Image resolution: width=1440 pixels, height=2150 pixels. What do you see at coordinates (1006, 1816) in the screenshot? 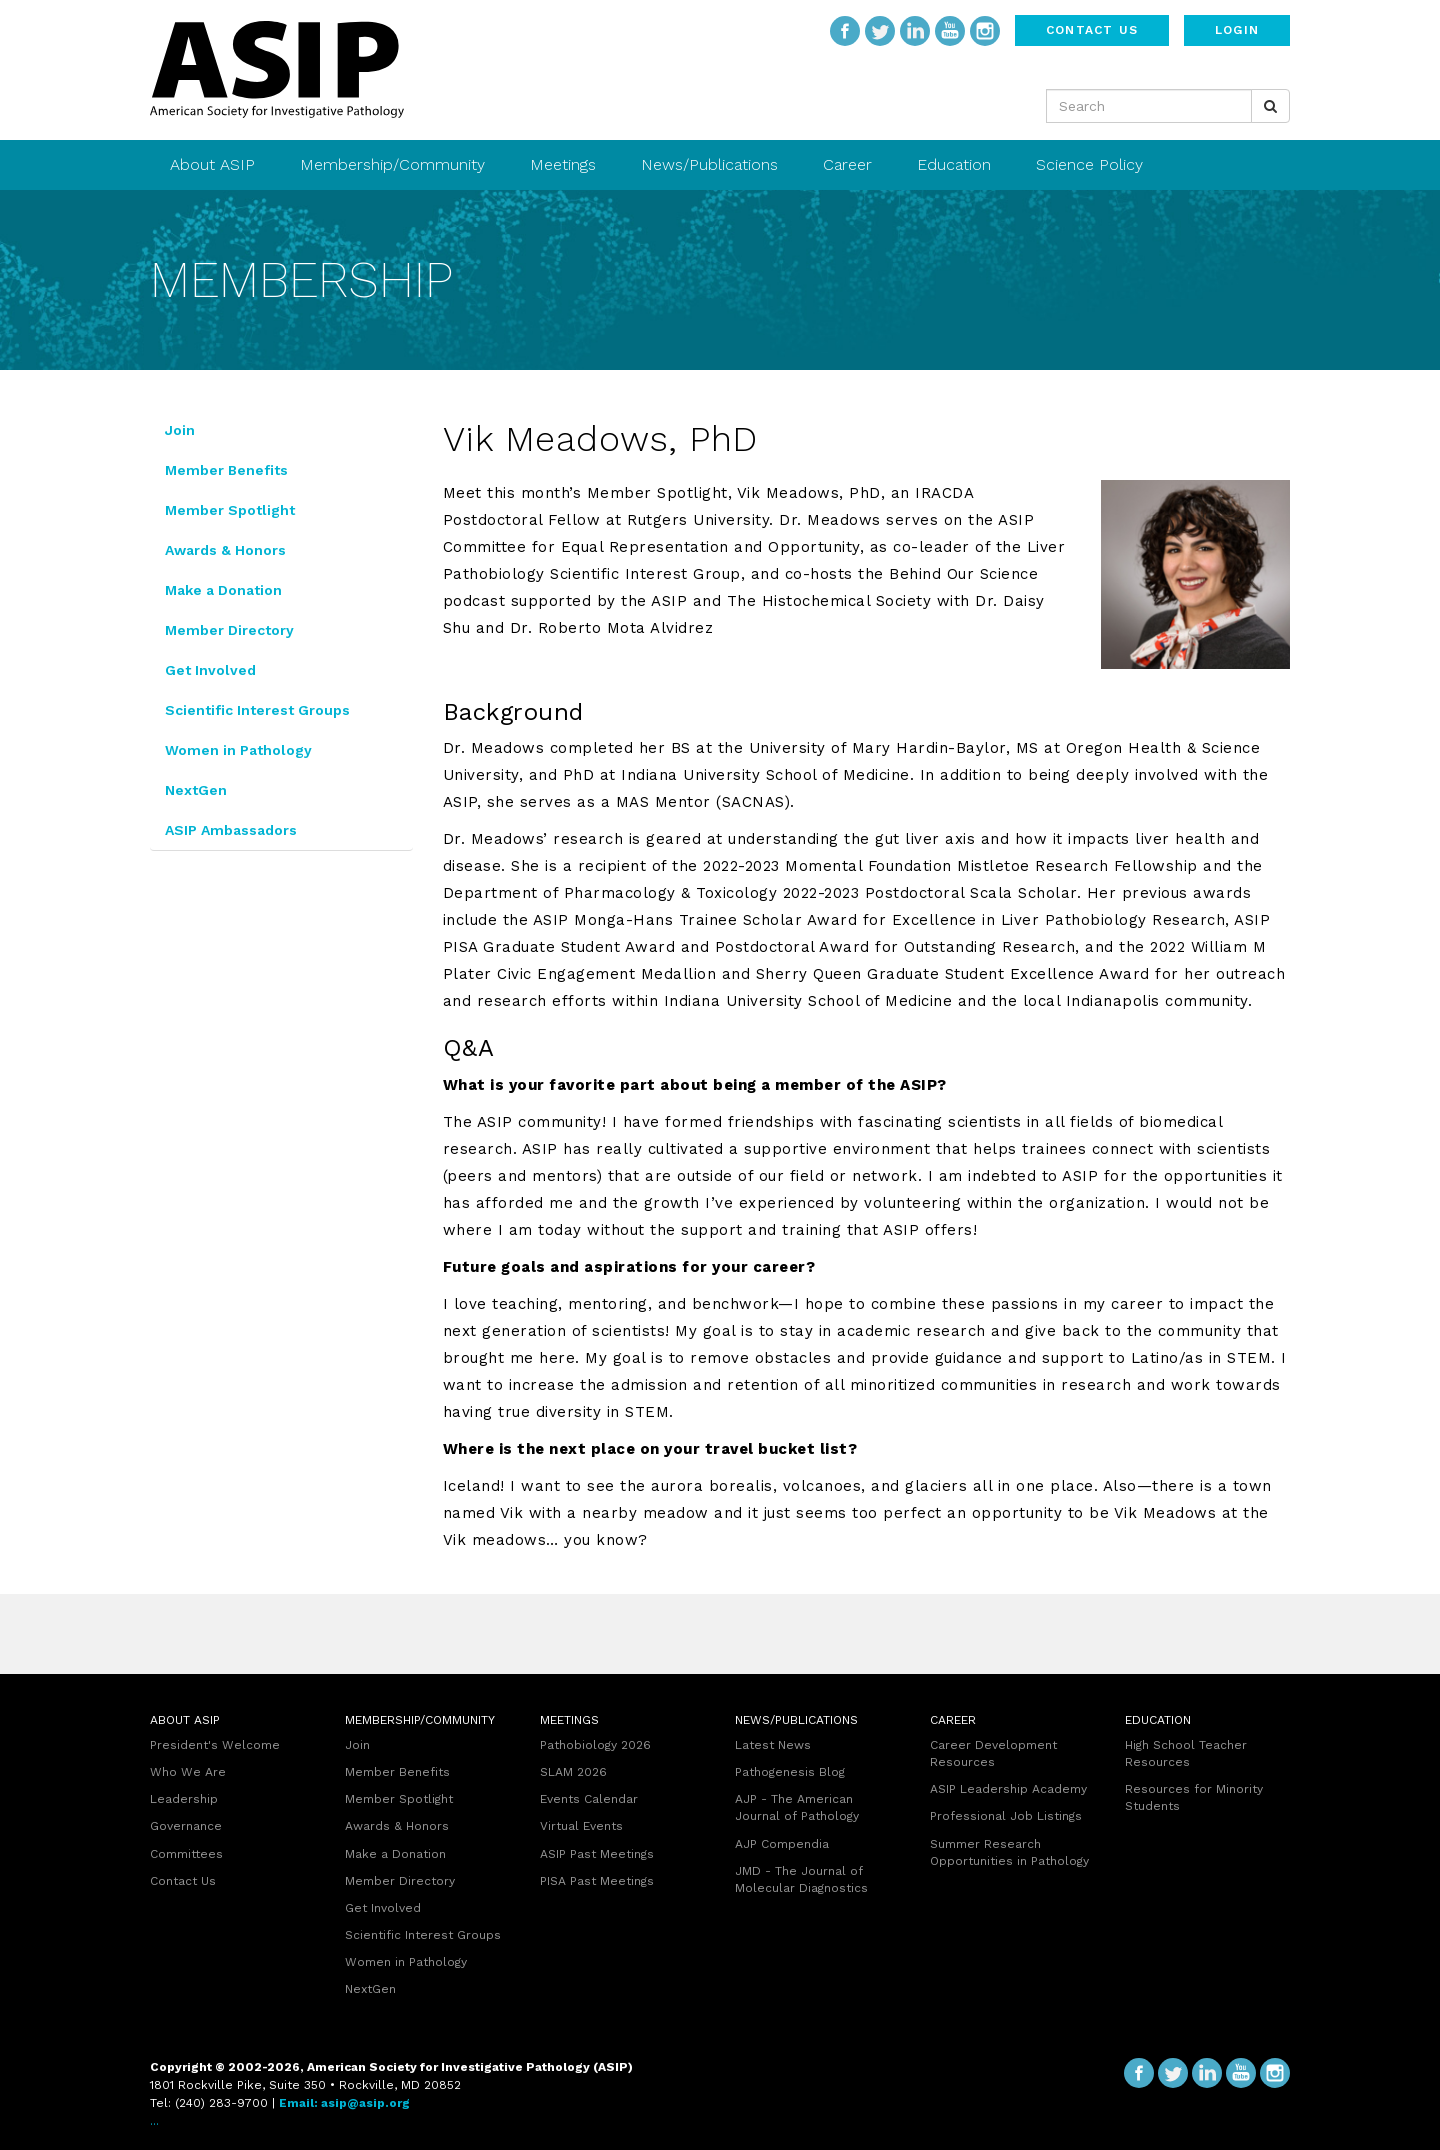
I see `Professional Job Listings` at bounding box center [1006, 1816].